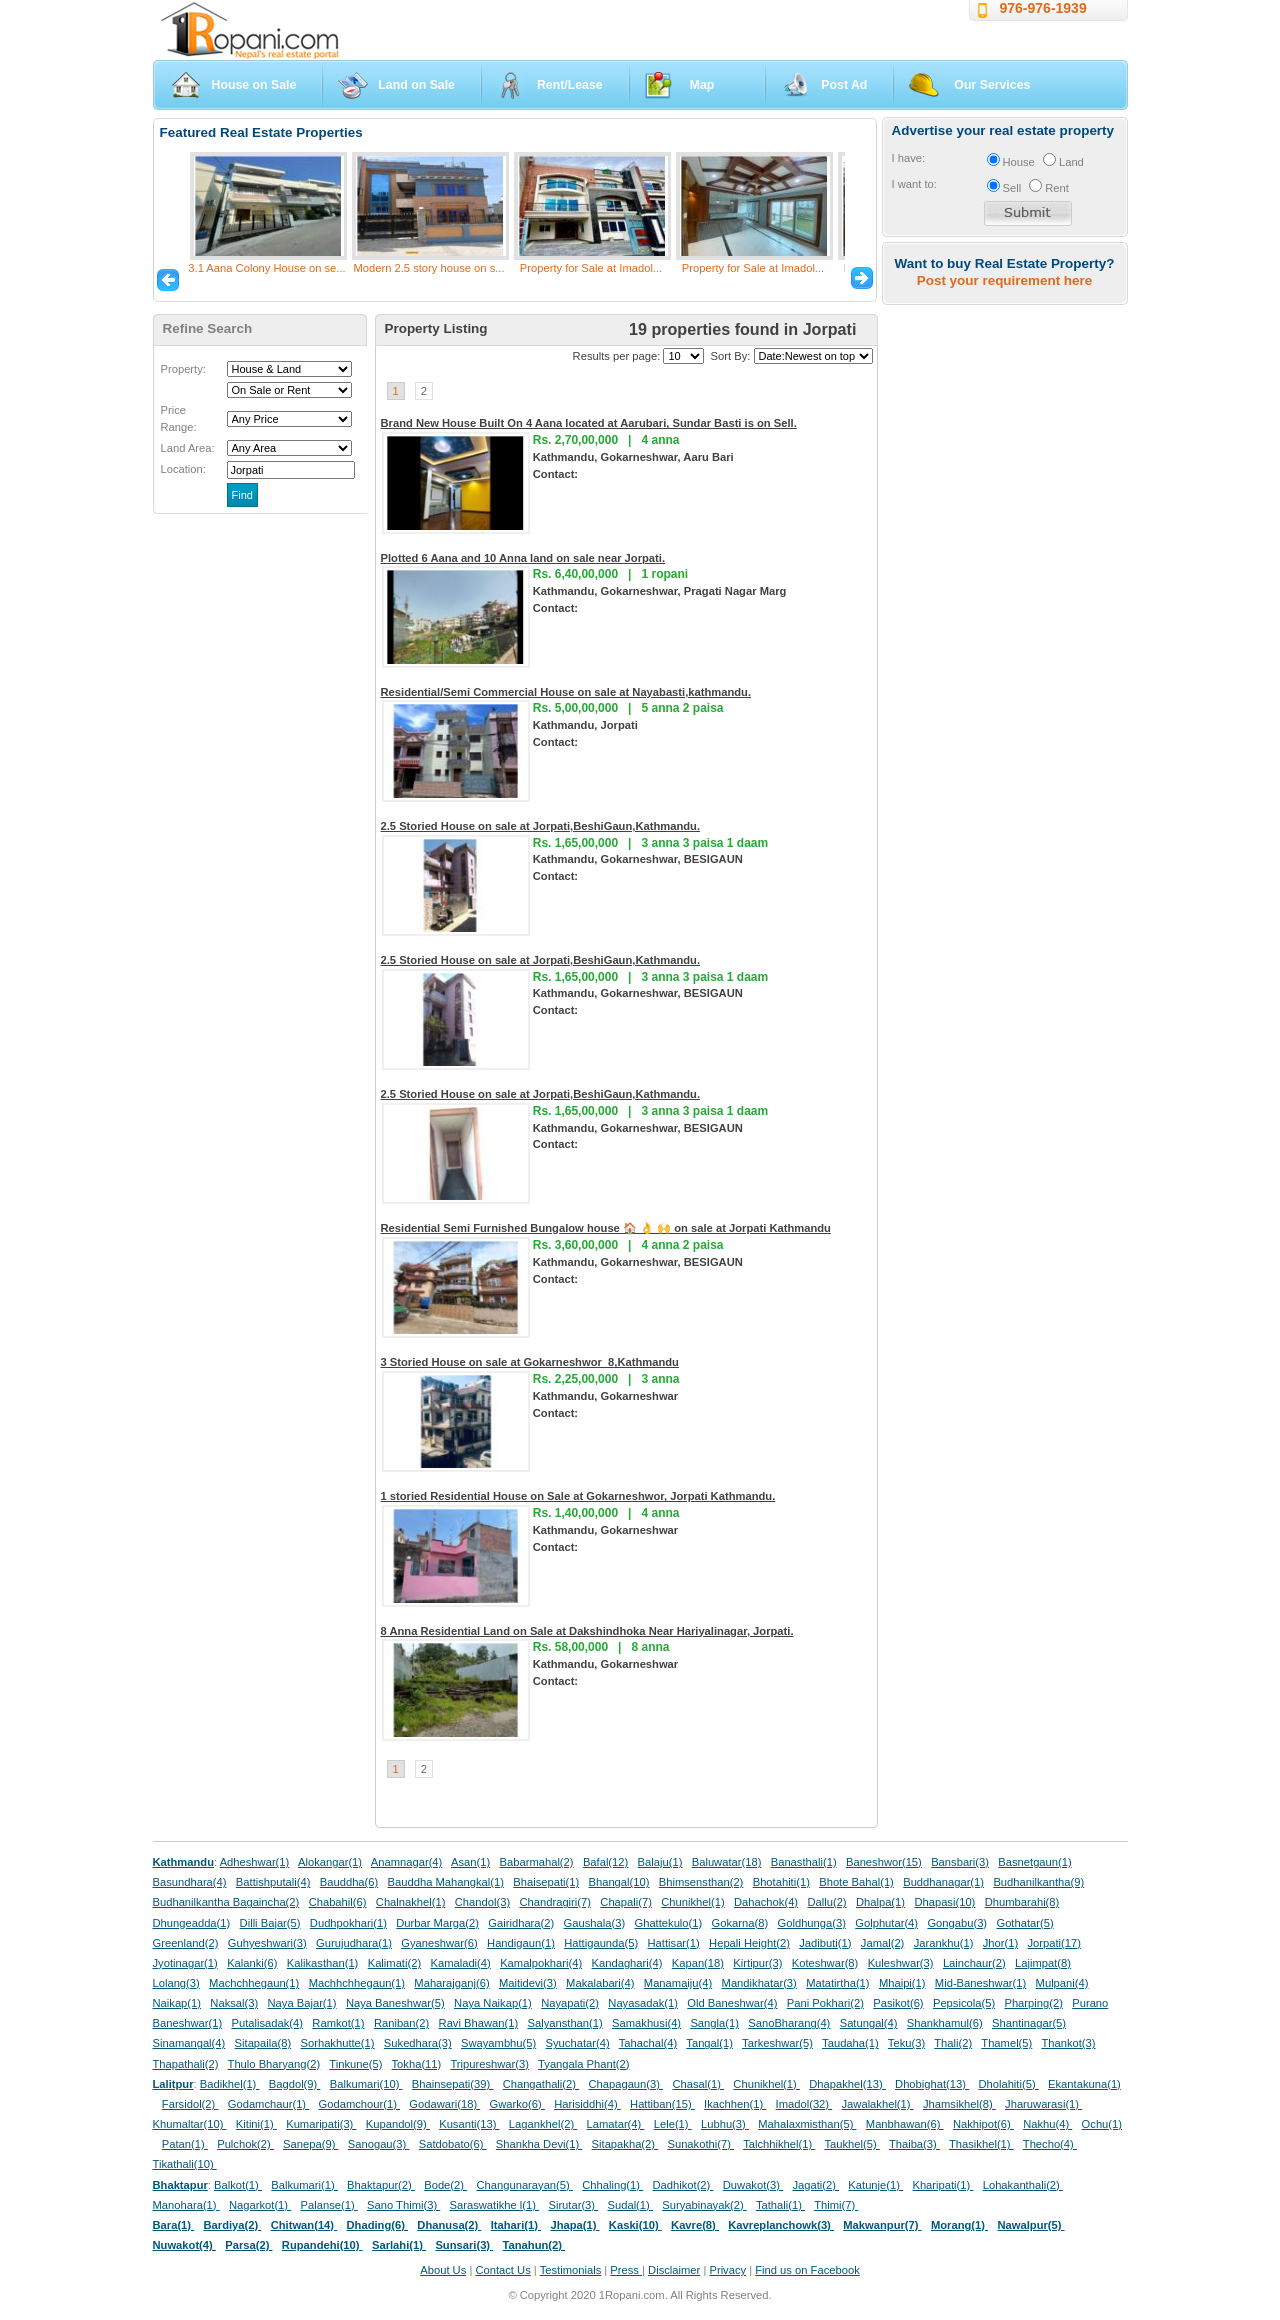 This screenshot has height=2320, width=1280. I want to click on Chapali(7), so click(626, 1902).